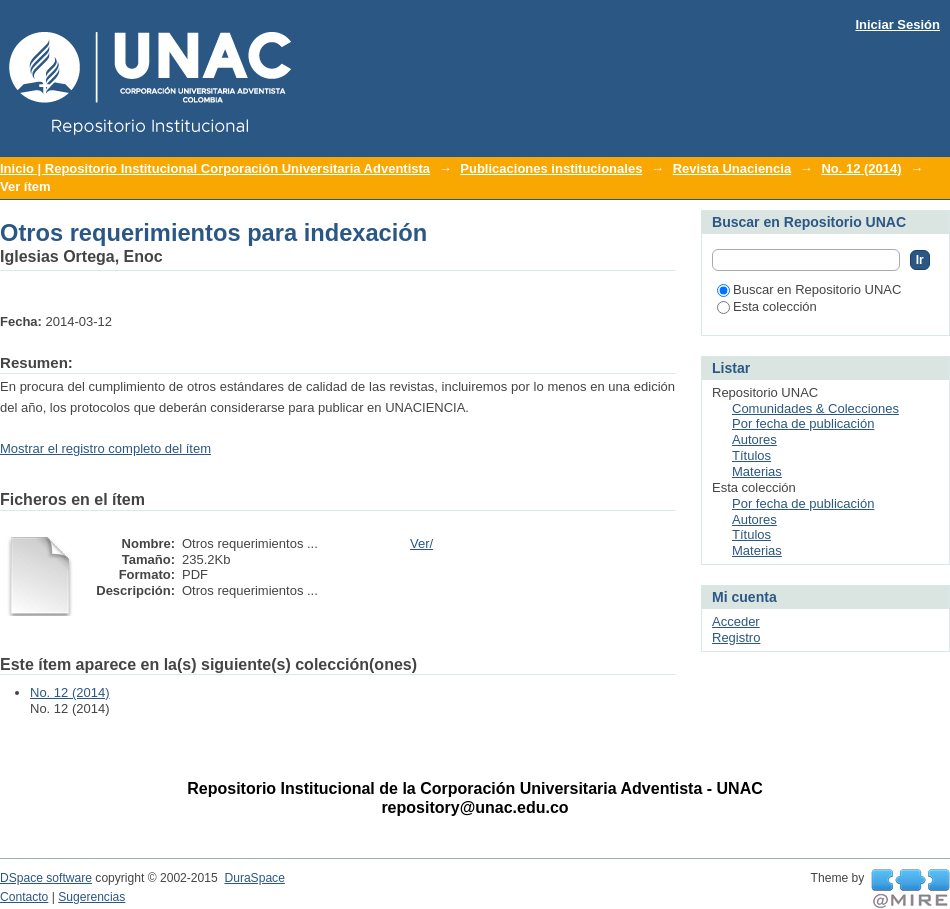 This screenshot has width=950, height=909. I want to click on Acceder, so click(736, 621).